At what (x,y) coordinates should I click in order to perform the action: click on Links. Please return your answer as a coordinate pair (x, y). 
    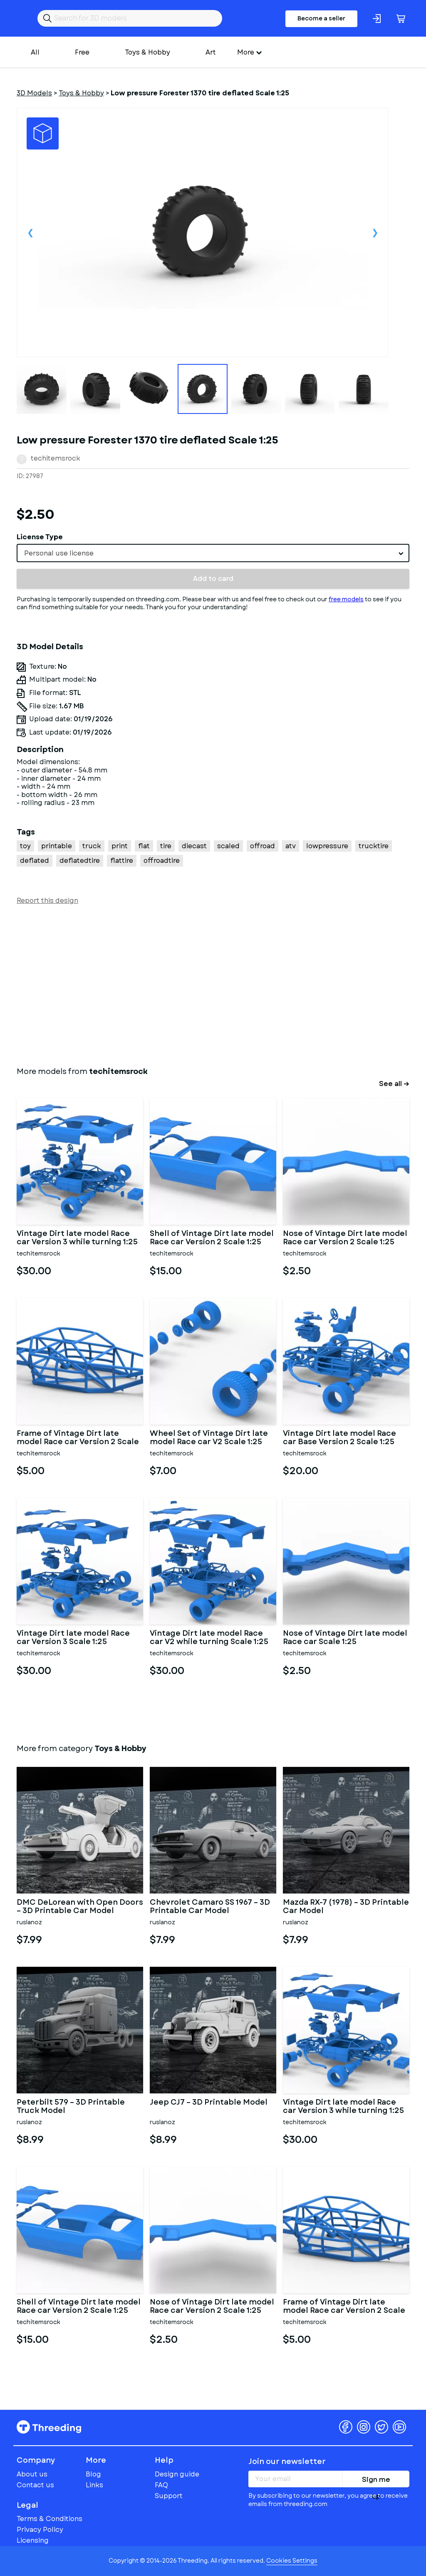
    Looking at the image, I should click on (94, 2485).